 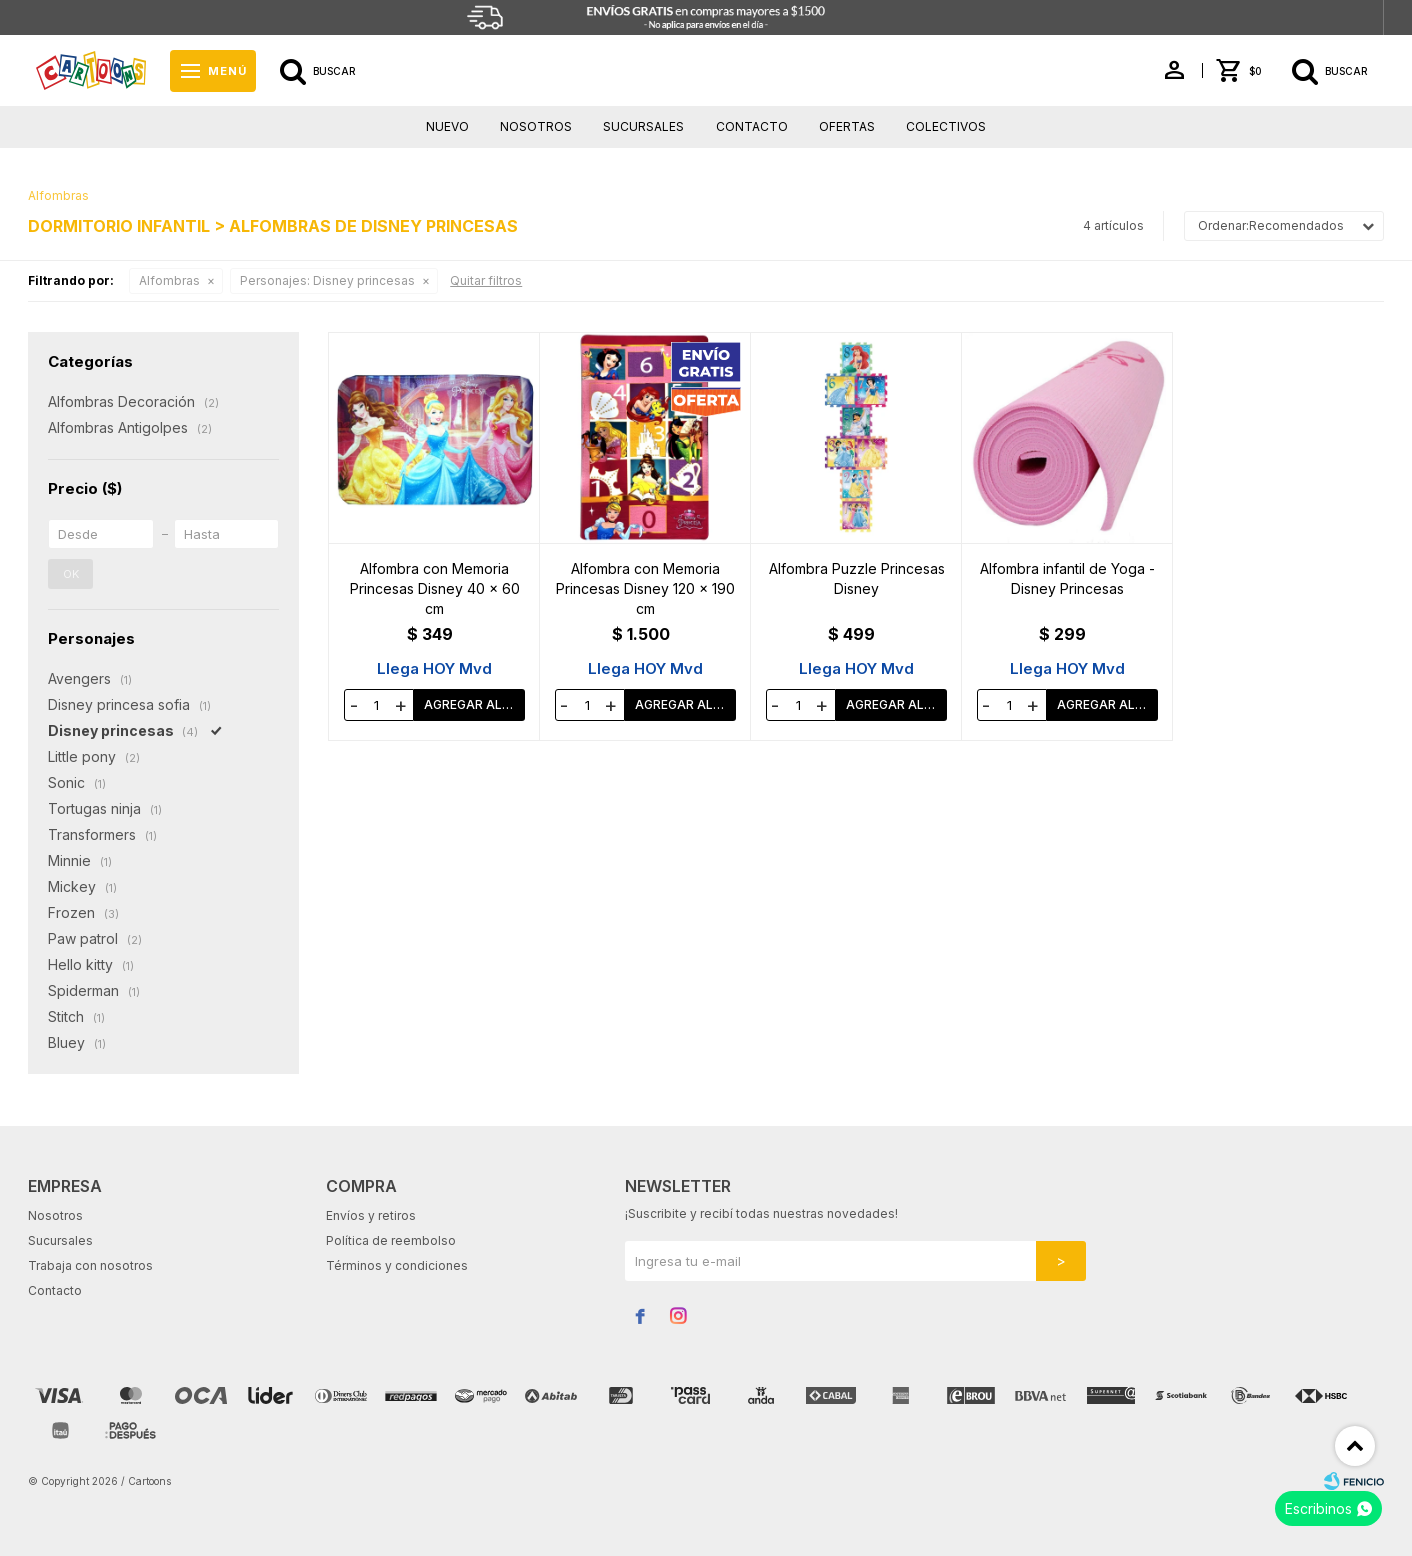 What do you see at coordinates (169, 280) in the screenshot?
I see `Alfombras` at bounding box center [169, 280].